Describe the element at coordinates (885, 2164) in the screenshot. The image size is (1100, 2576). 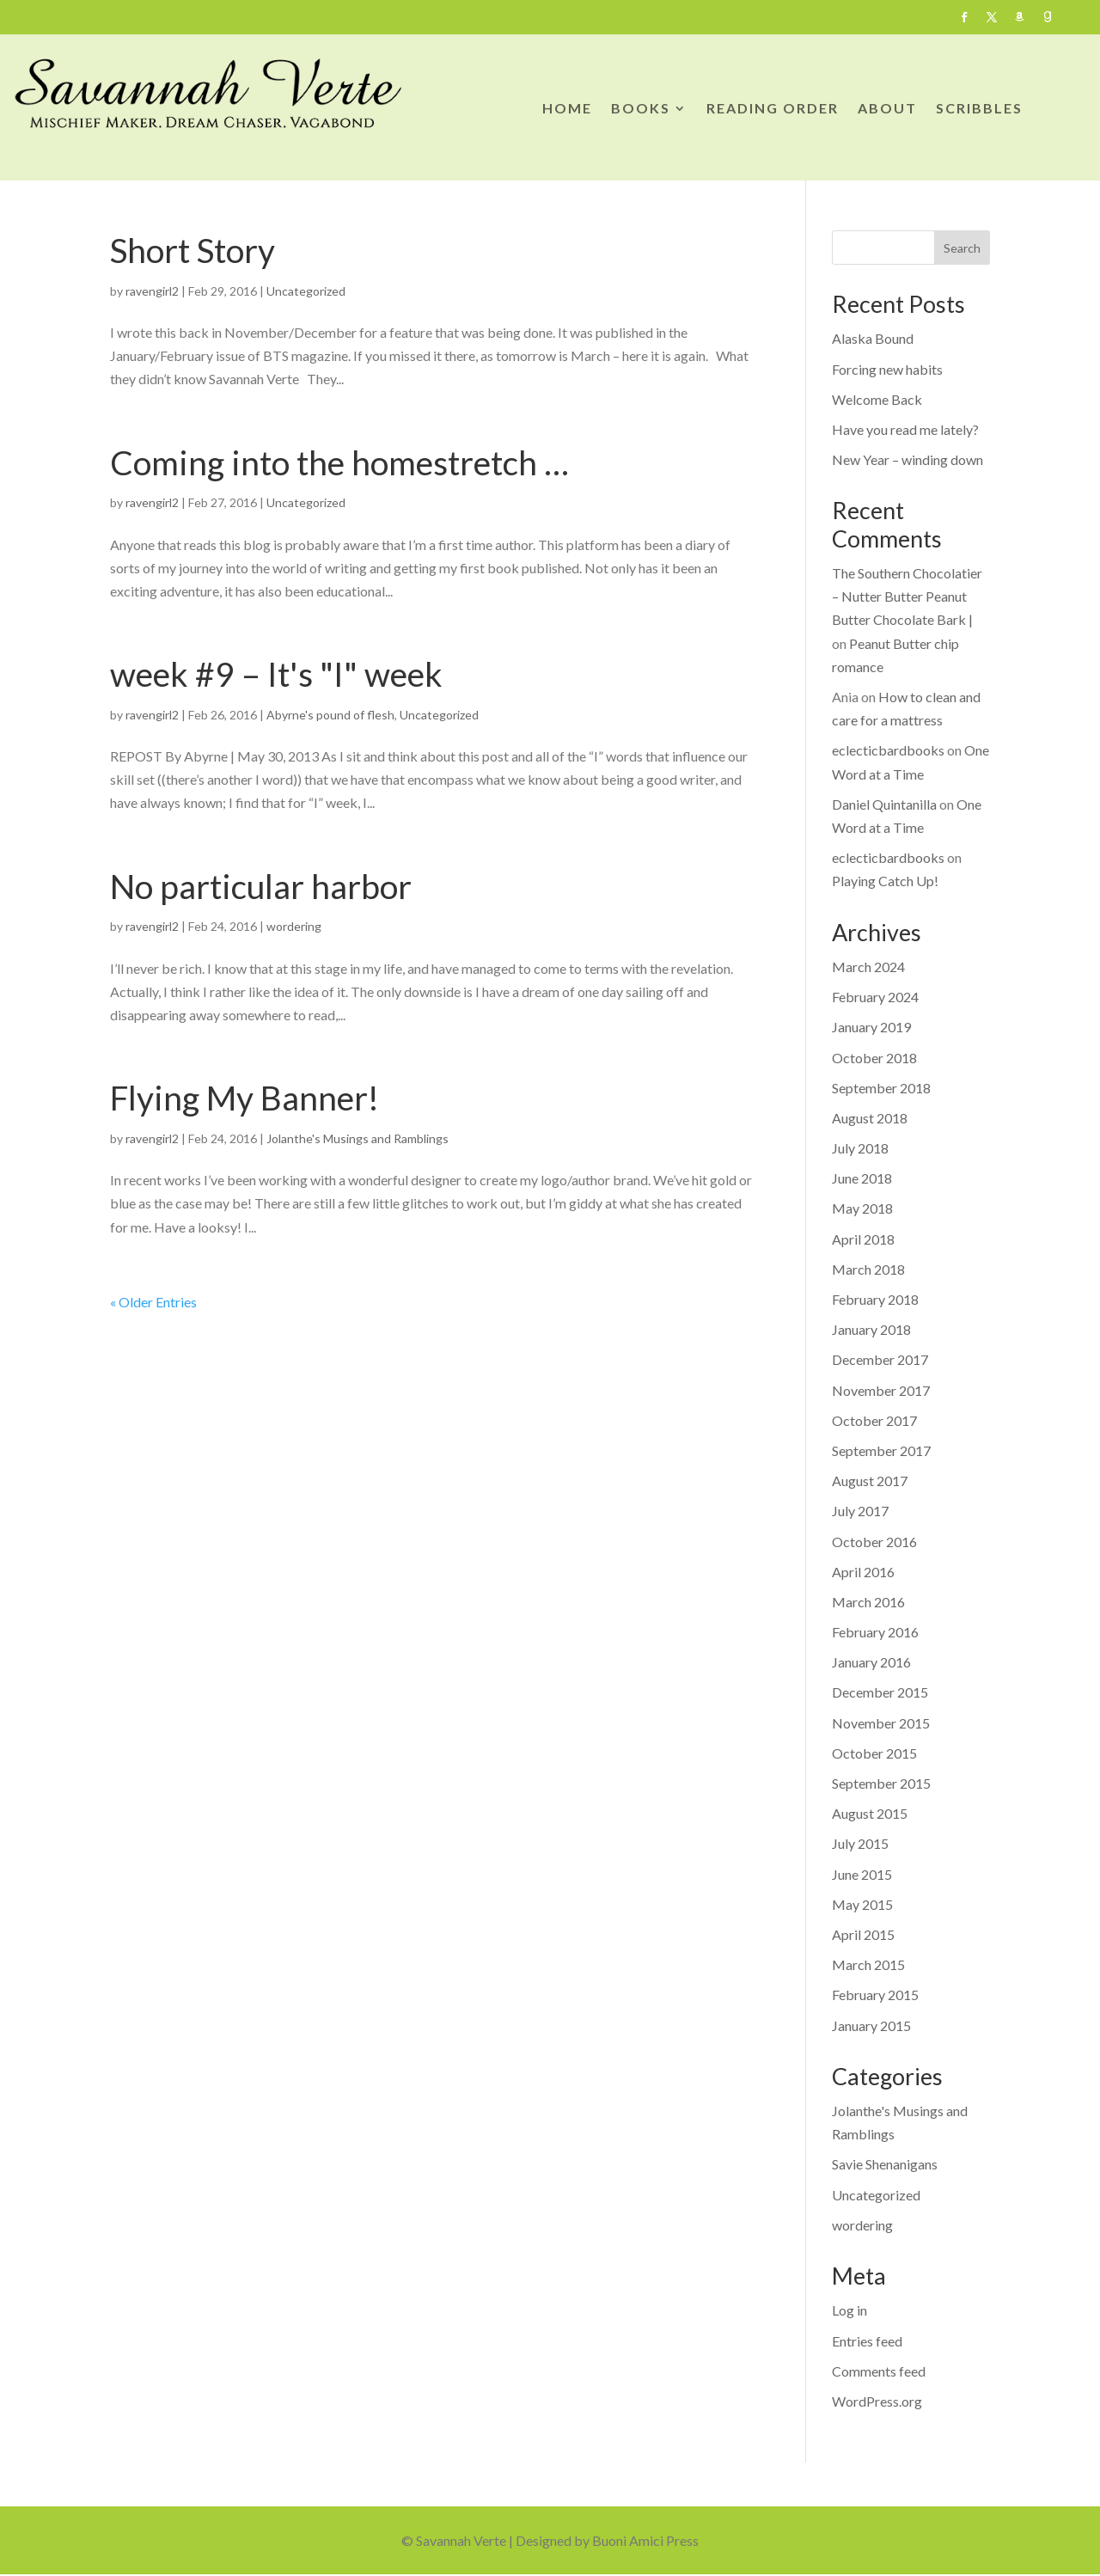
I see `Savie Shenanigans` at that location.